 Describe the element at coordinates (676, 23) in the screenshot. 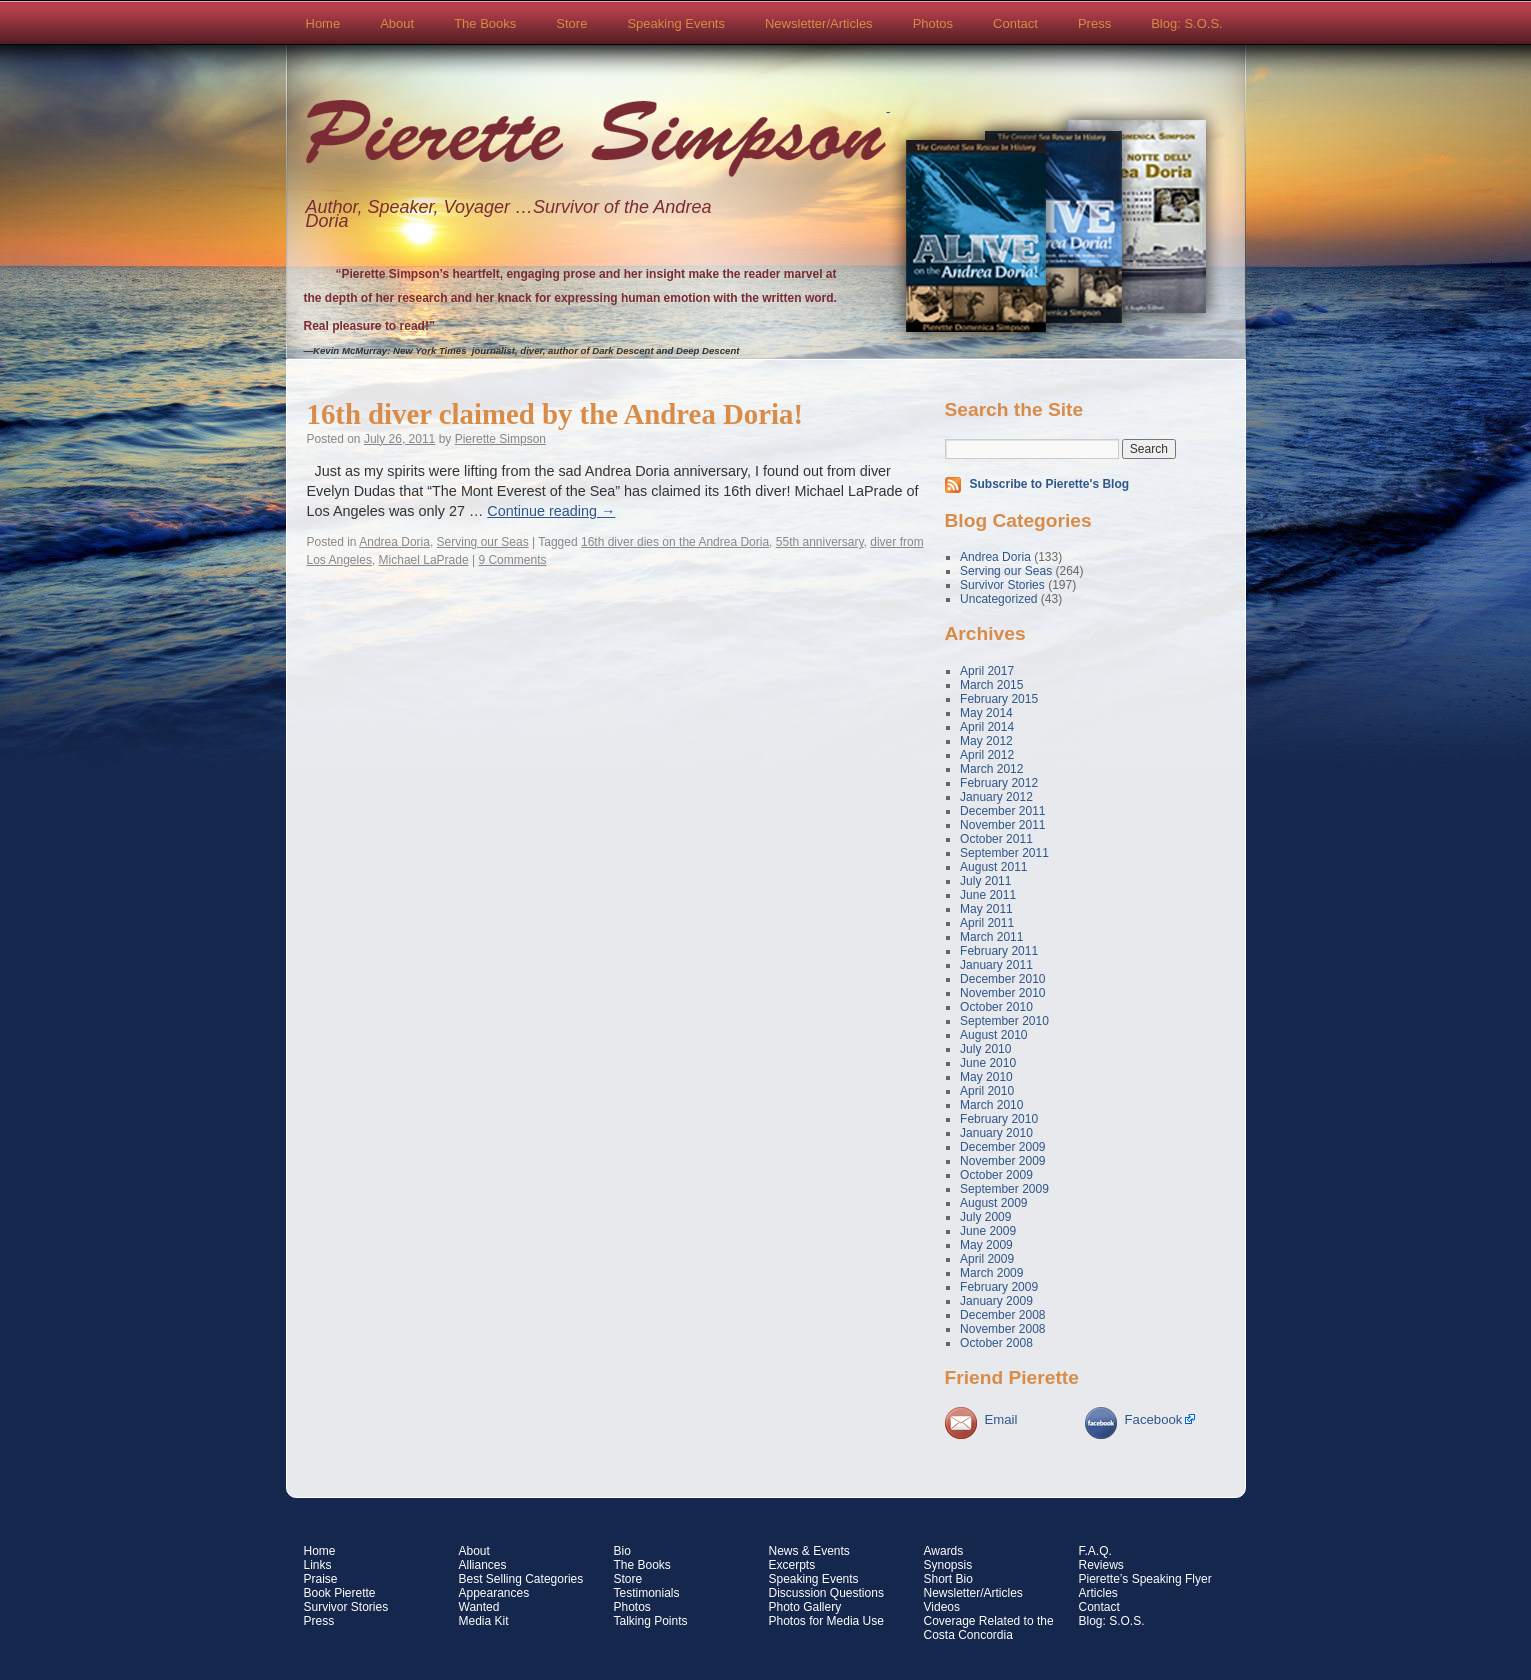

I see `Speaking Events` at that location.